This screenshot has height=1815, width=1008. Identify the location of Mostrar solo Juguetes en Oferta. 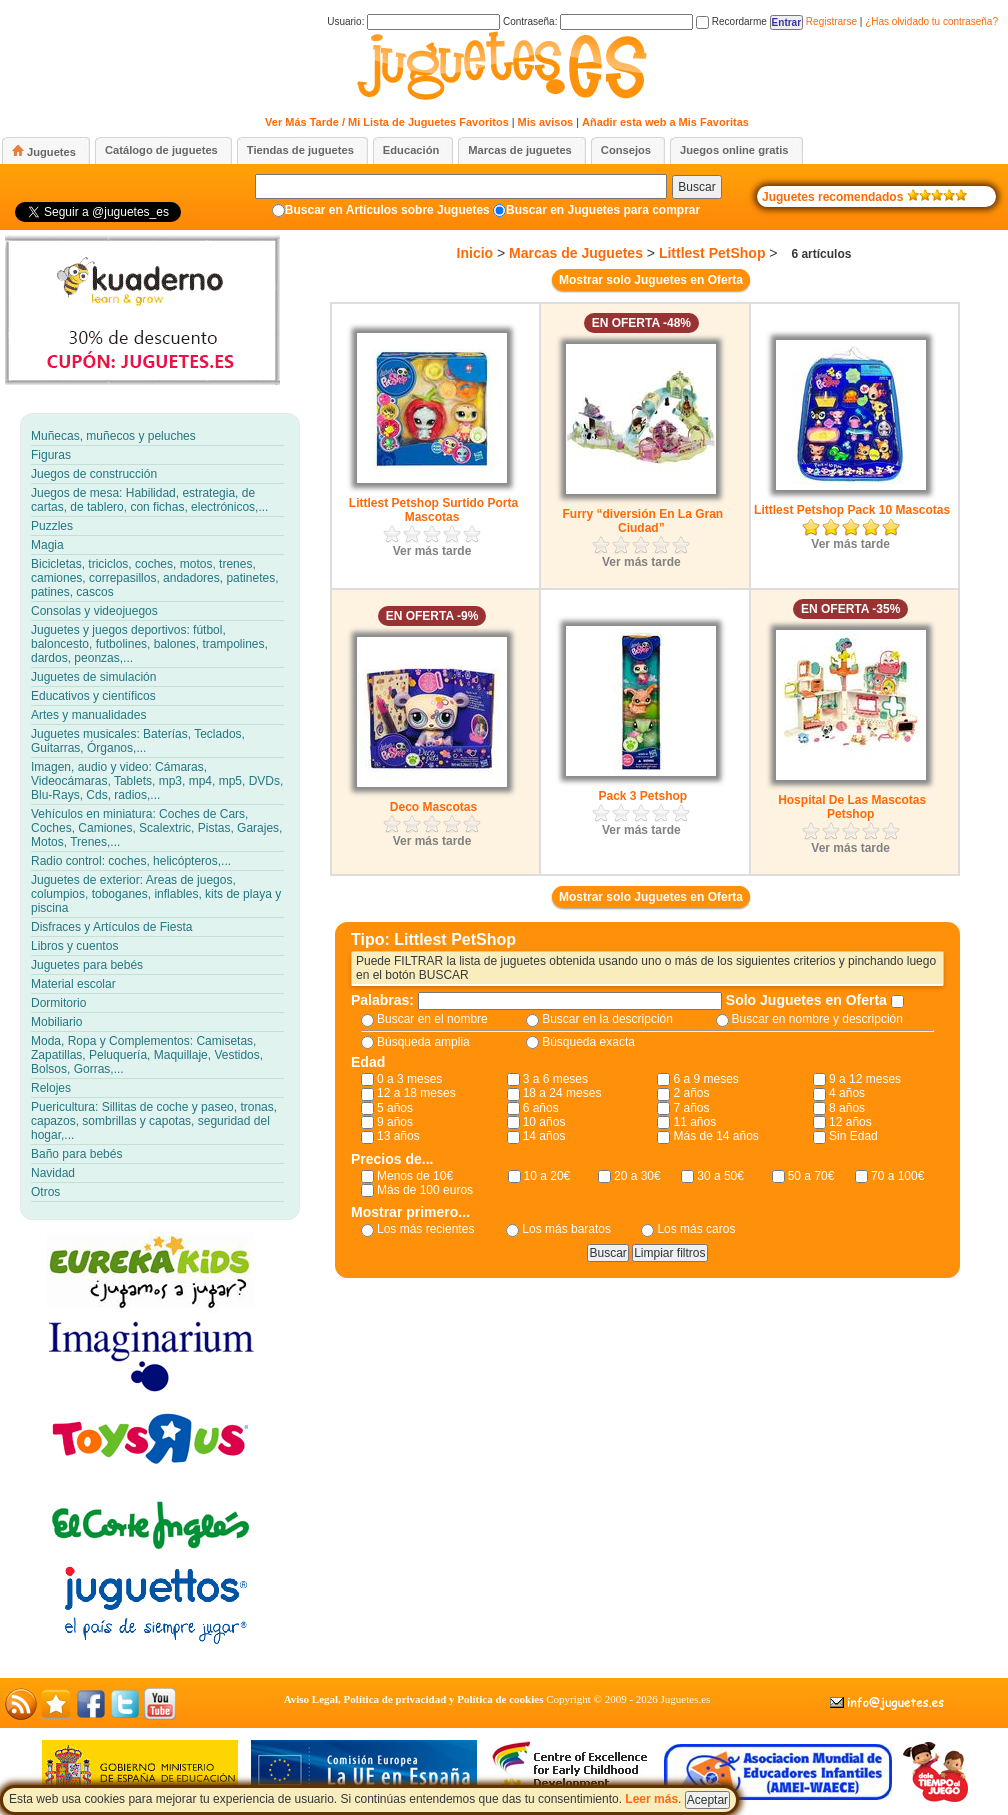
(651, 280).